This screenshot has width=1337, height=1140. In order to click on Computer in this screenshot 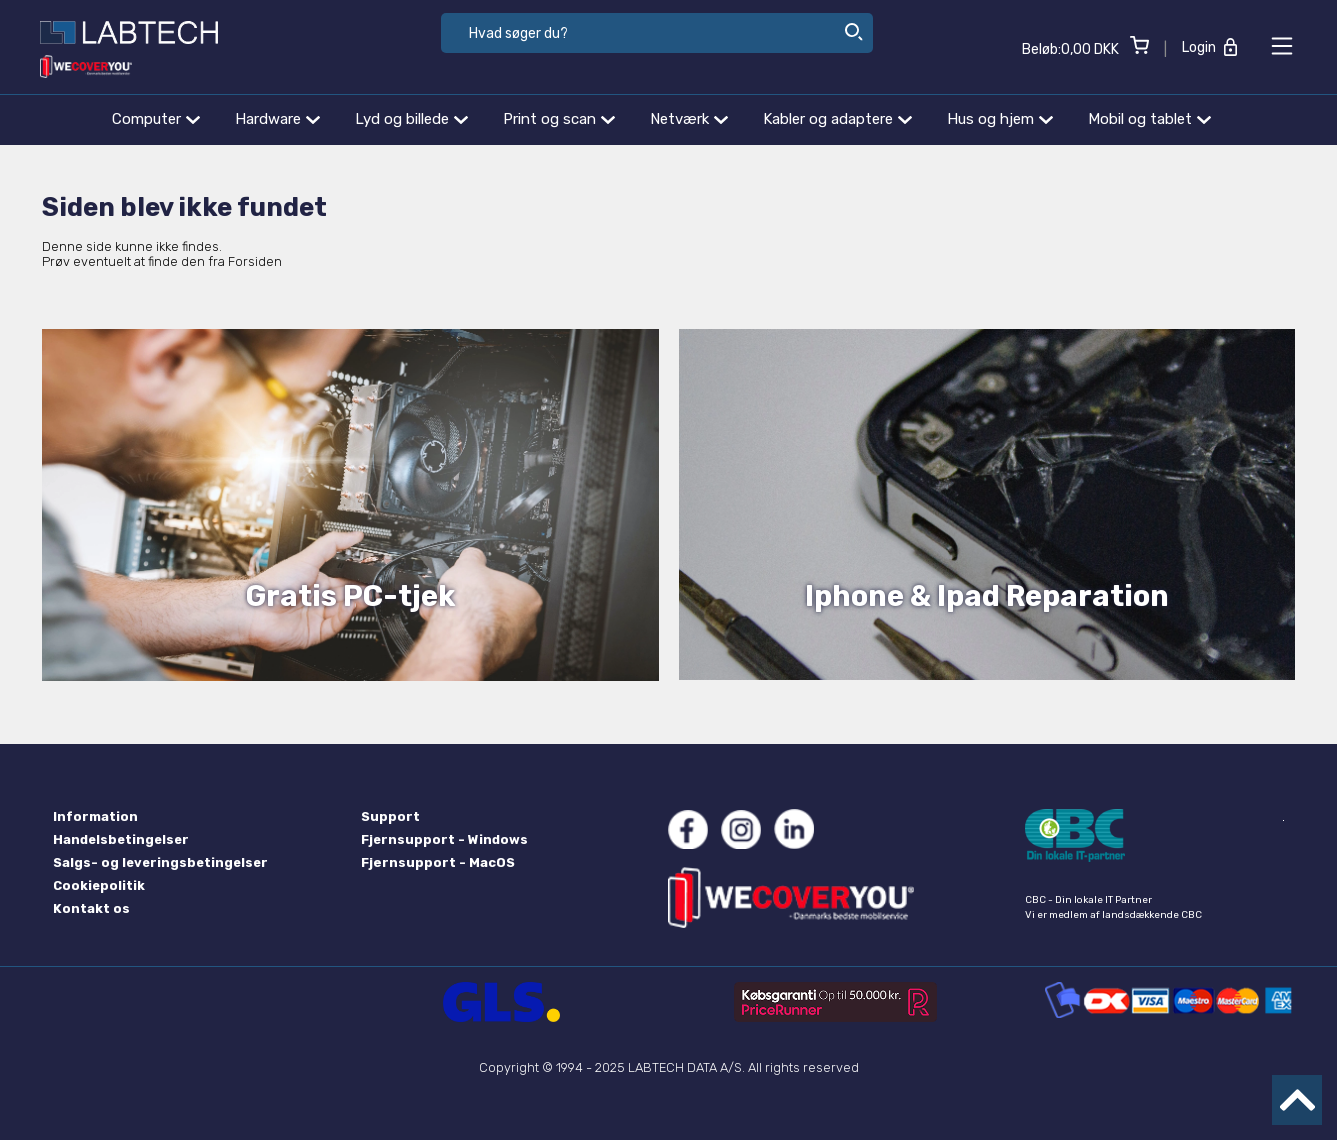, I will do `click(156, 119)`.